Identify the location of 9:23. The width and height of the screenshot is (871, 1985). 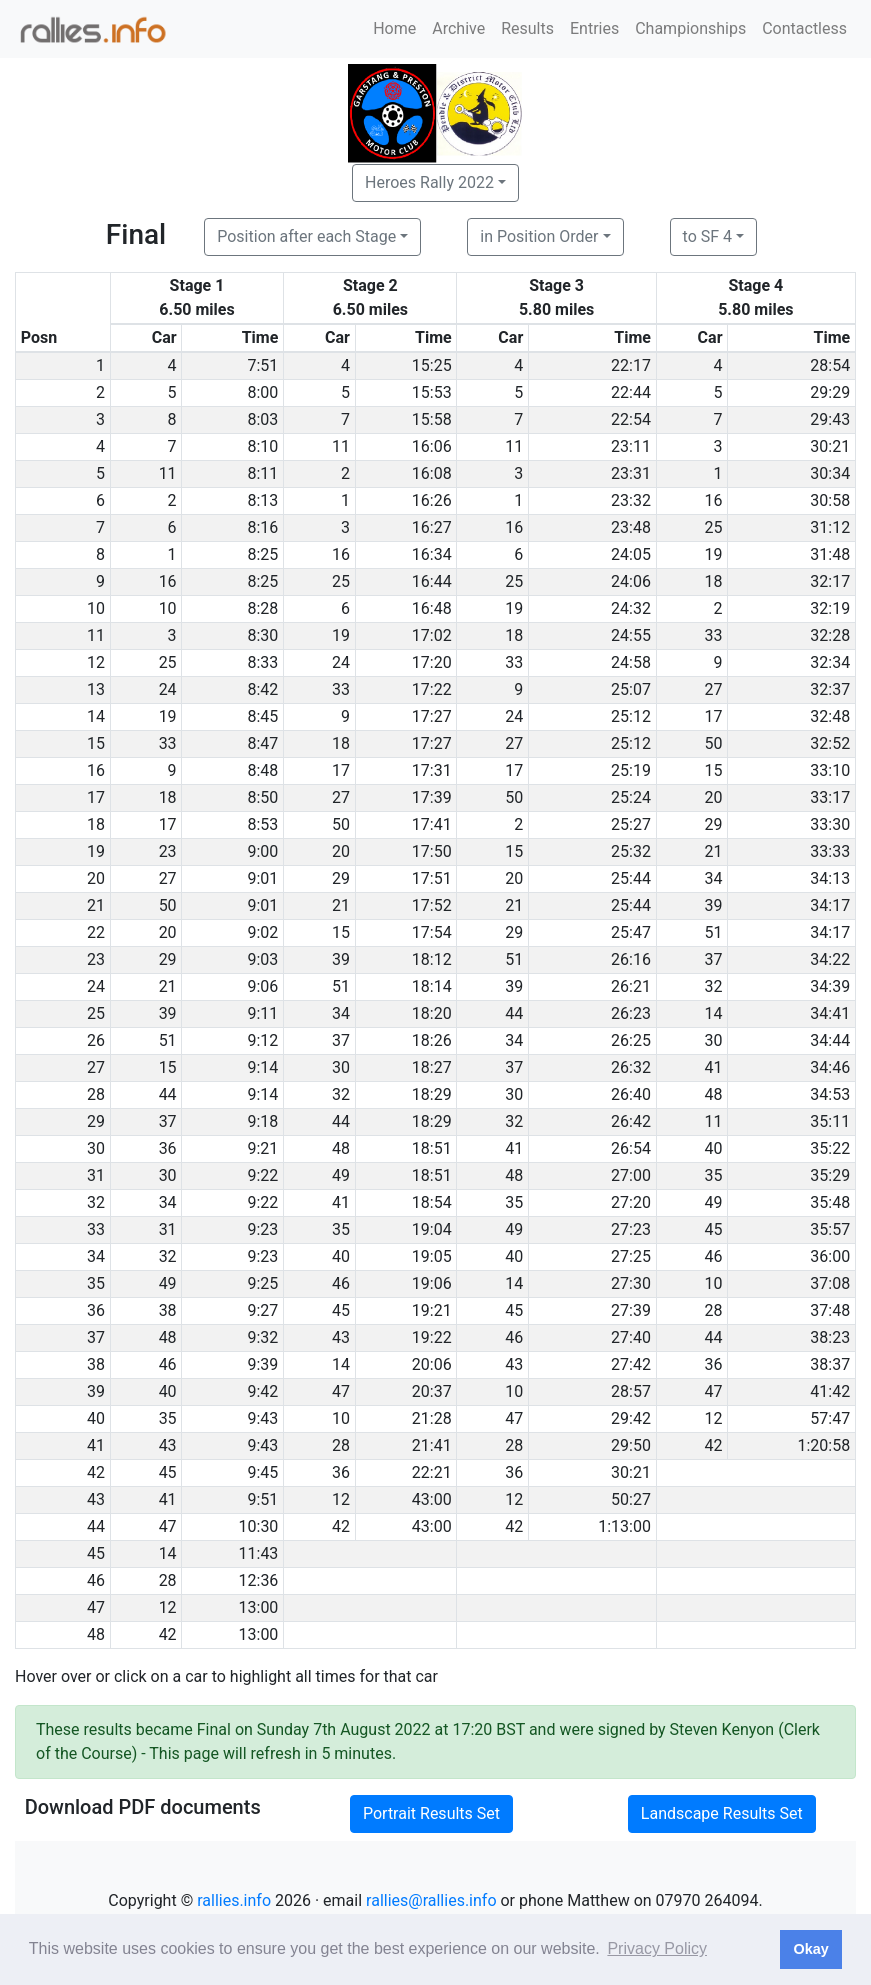
(263, 1229).